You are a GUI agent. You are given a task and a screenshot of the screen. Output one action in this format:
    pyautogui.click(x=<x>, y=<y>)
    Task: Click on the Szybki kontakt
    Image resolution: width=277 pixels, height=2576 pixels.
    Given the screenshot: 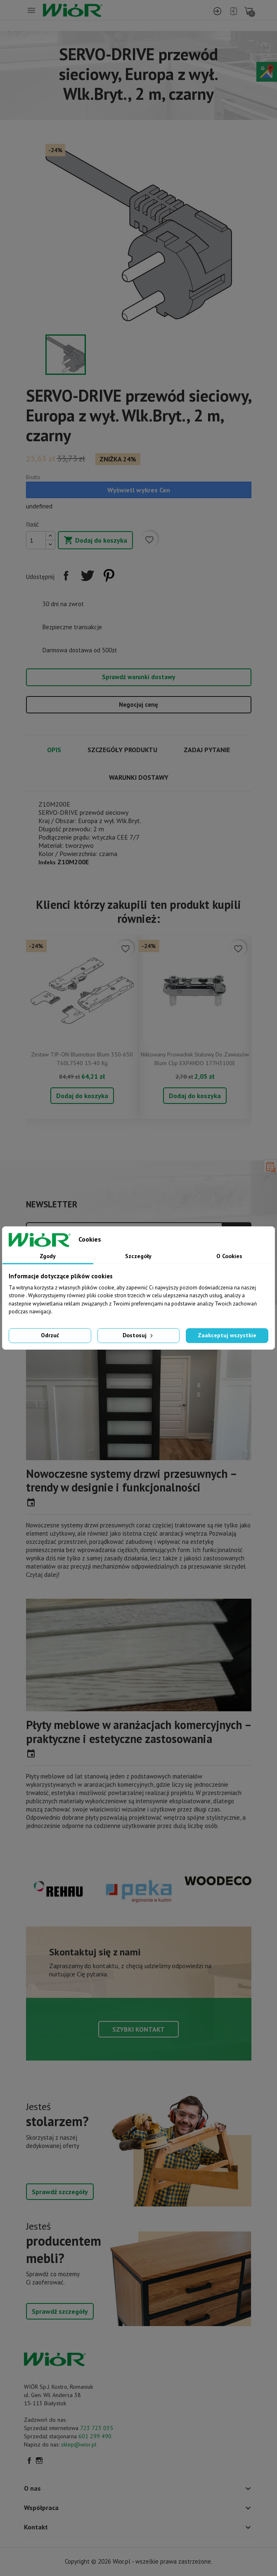 What is the action you would take?
    pyautogui.click(x=138, y=2029)
    